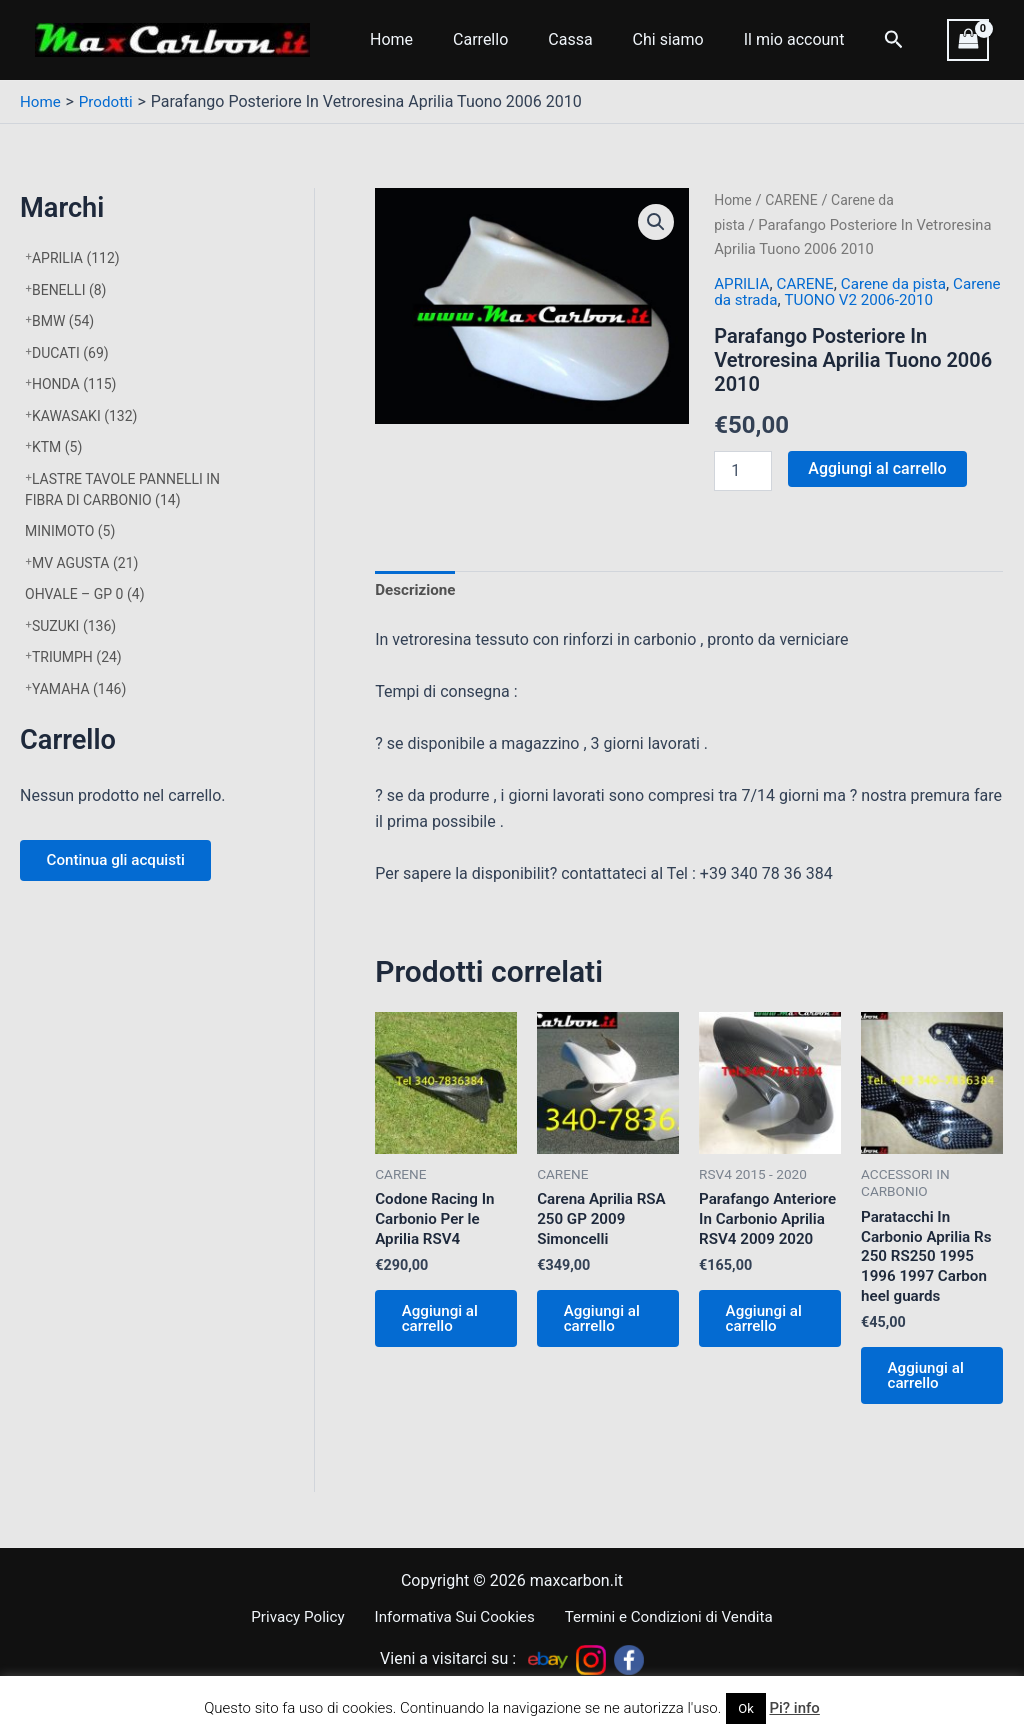  What do you see at coordinates (968, 39) in the screenshot?
I see `[View Shopping Cart, empty]` at bounding box center [968, 39].